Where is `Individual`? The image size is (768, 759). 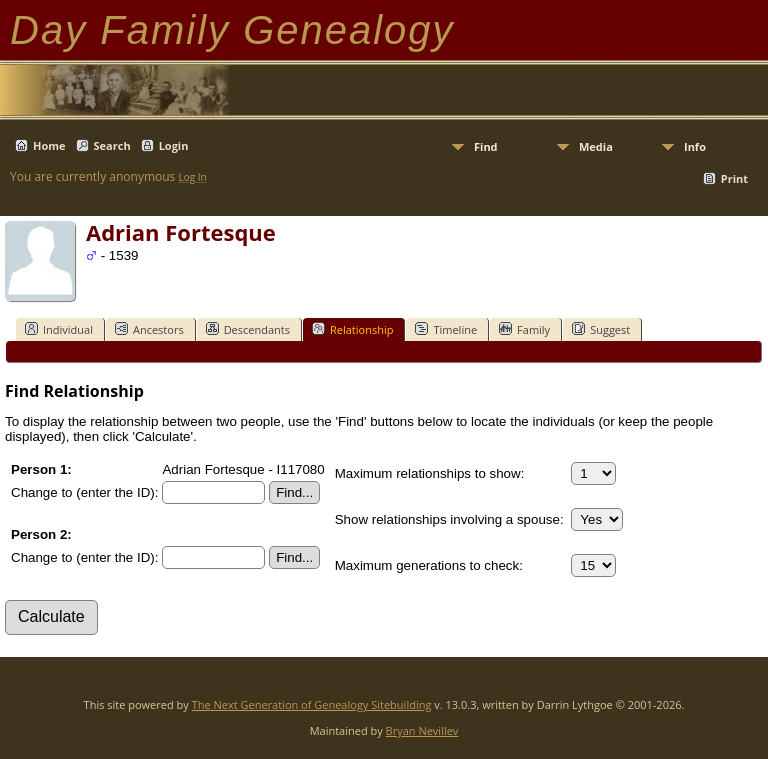
Individual is located at coordinates (59, 329).